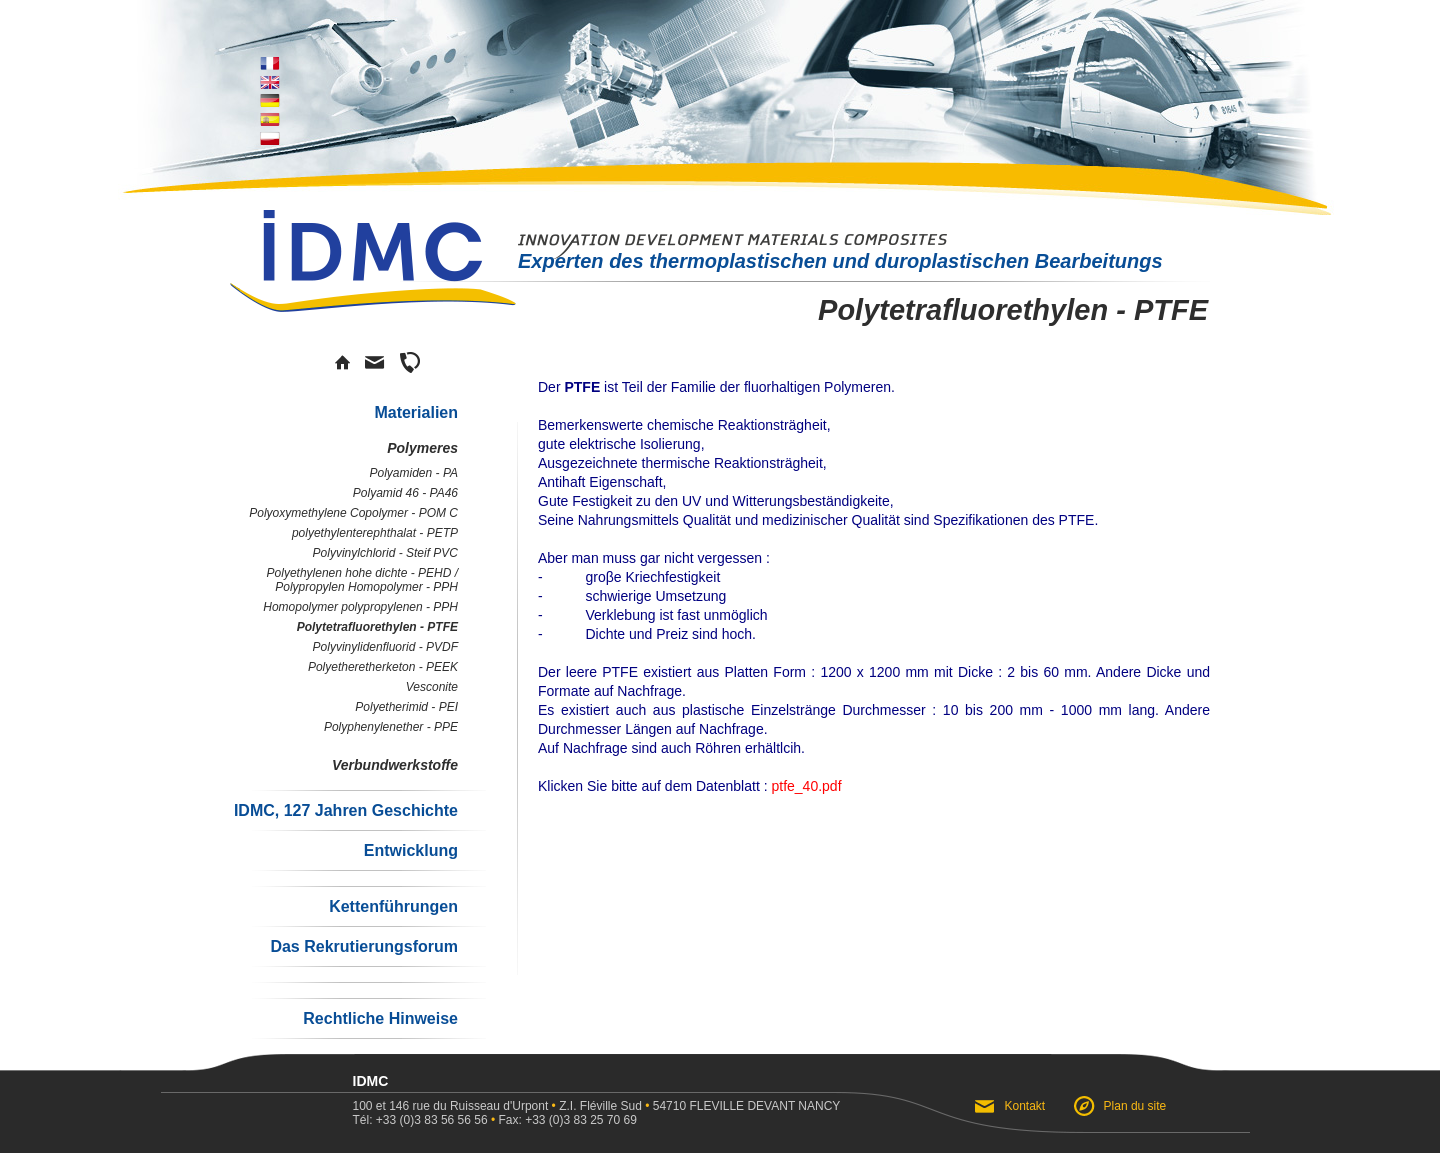  What do you see at coordinates (1135, 1106) in the screenshot?
I see `Plan du site` at bounding box center [1135, 1106].